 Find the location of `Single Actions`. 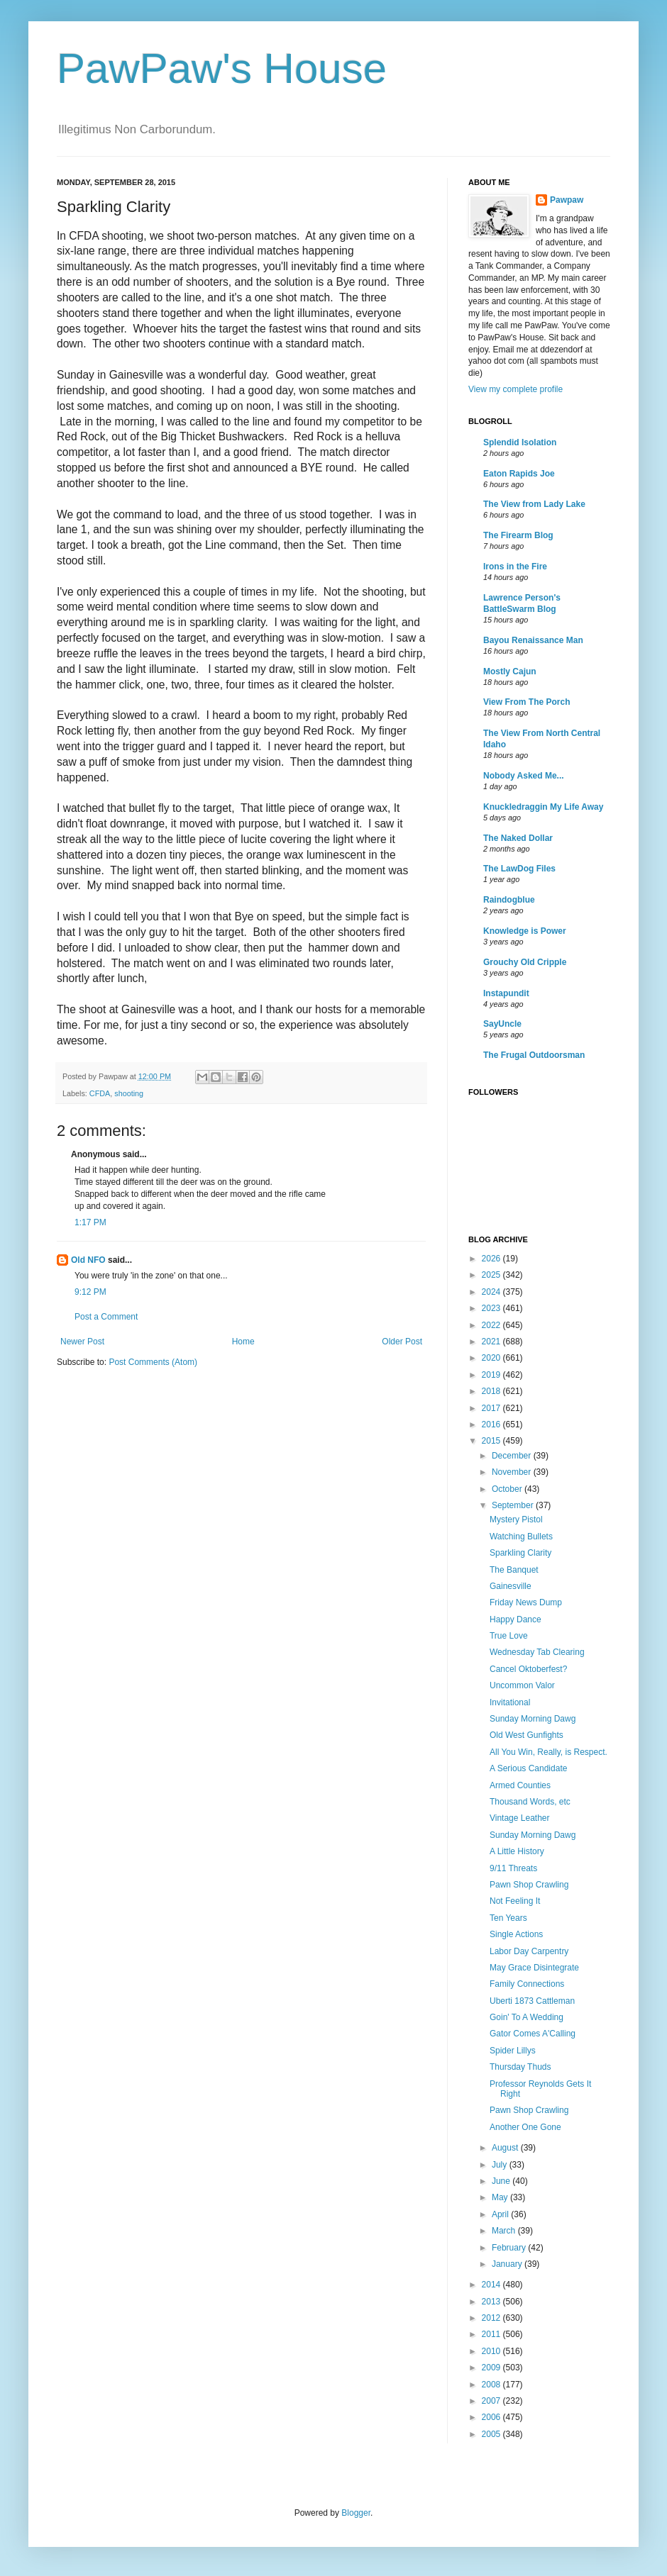

Single Actions is located at coordinates (516, 1934).